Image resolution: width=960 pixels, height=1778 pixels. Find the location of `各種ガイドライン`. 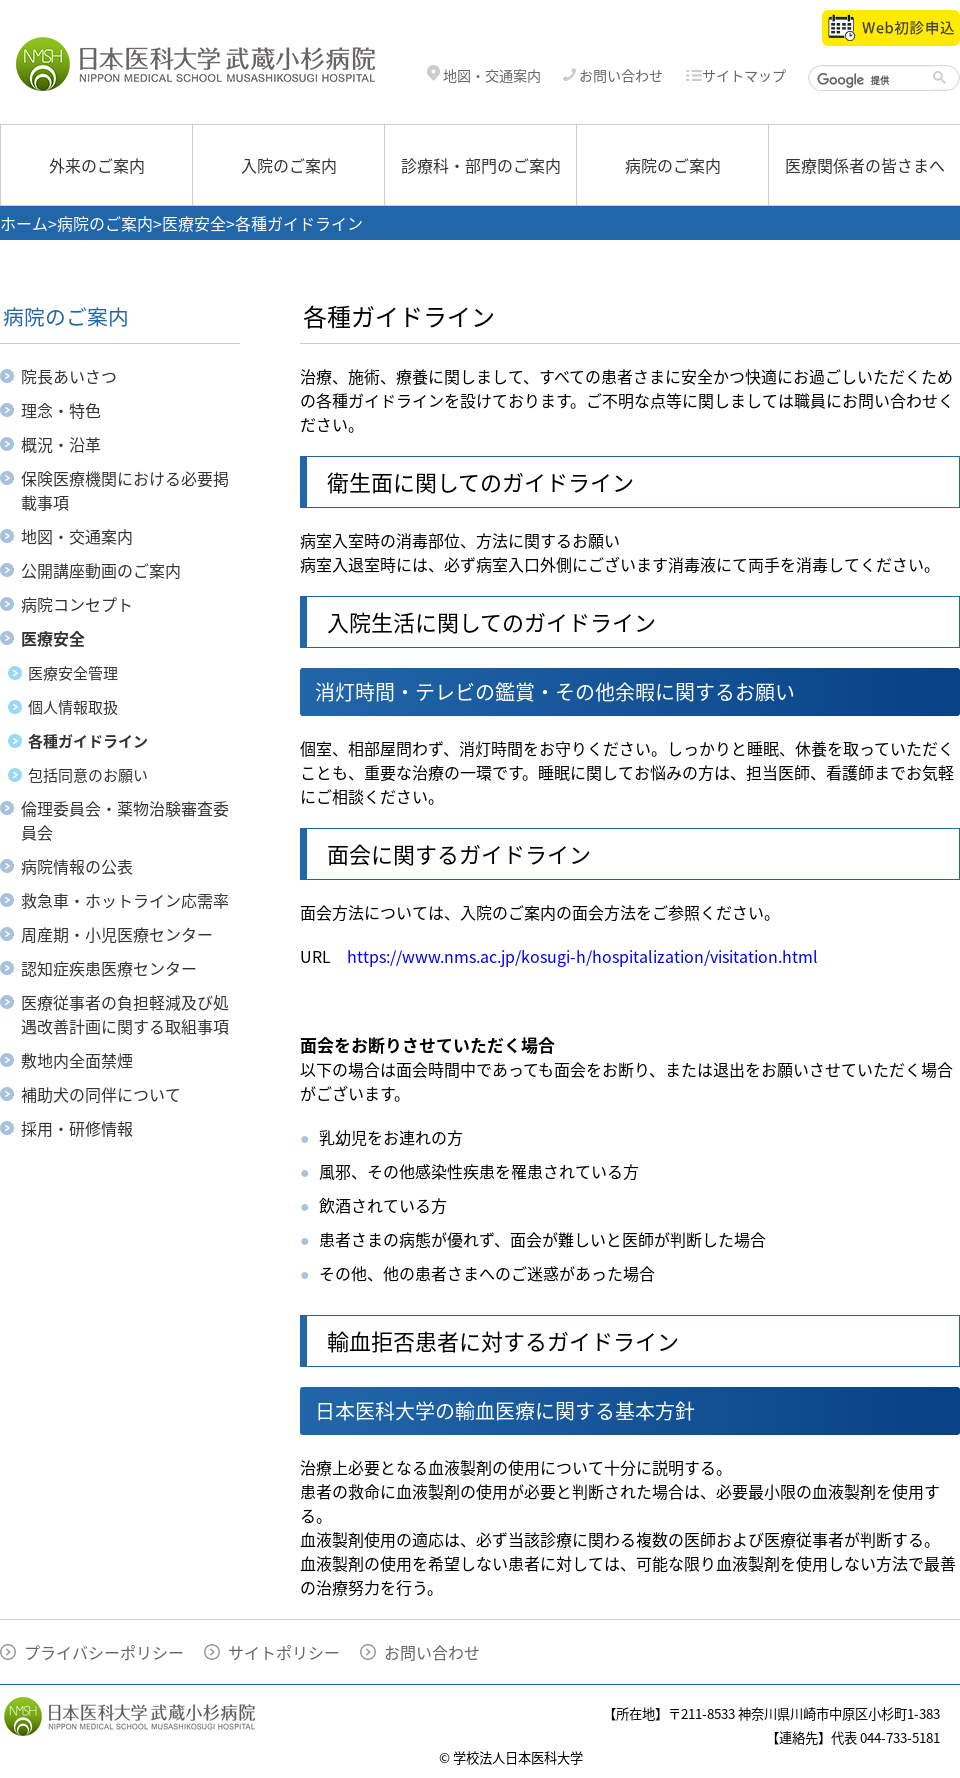

各種ガイドライン is located at coordinates (88, 741).